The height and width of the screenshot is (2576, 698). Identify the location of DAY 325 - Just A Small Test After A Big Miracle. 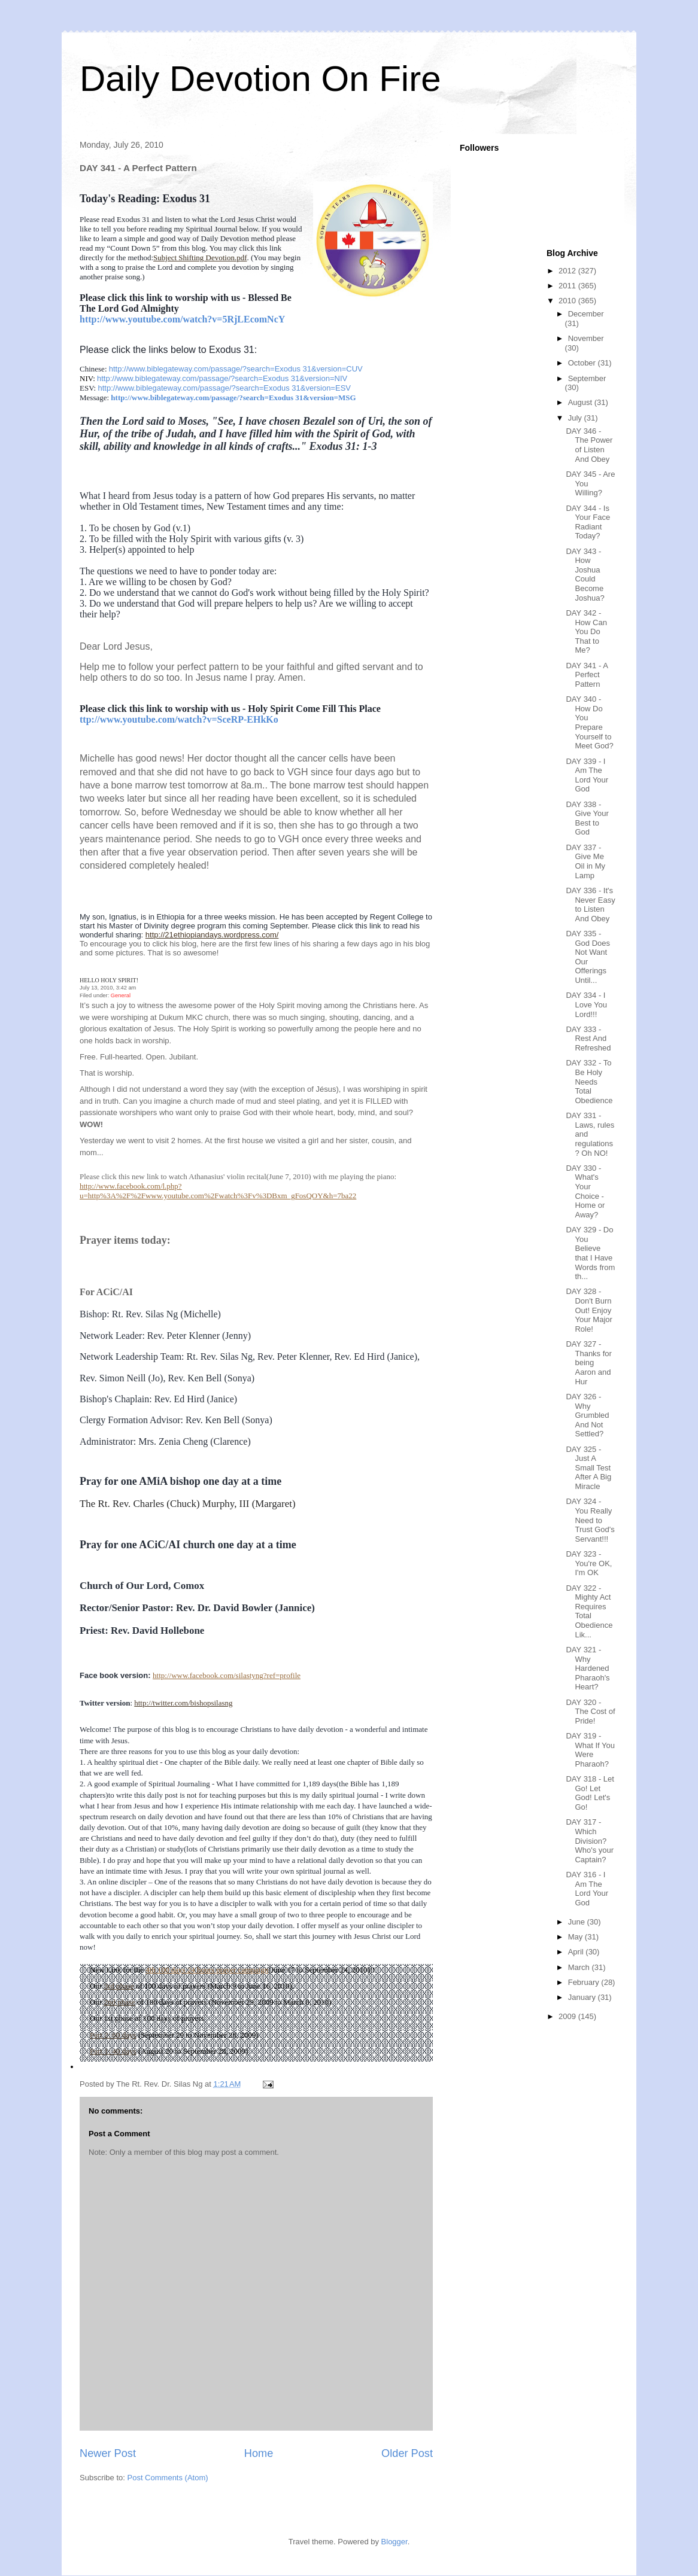
(588, 1468).